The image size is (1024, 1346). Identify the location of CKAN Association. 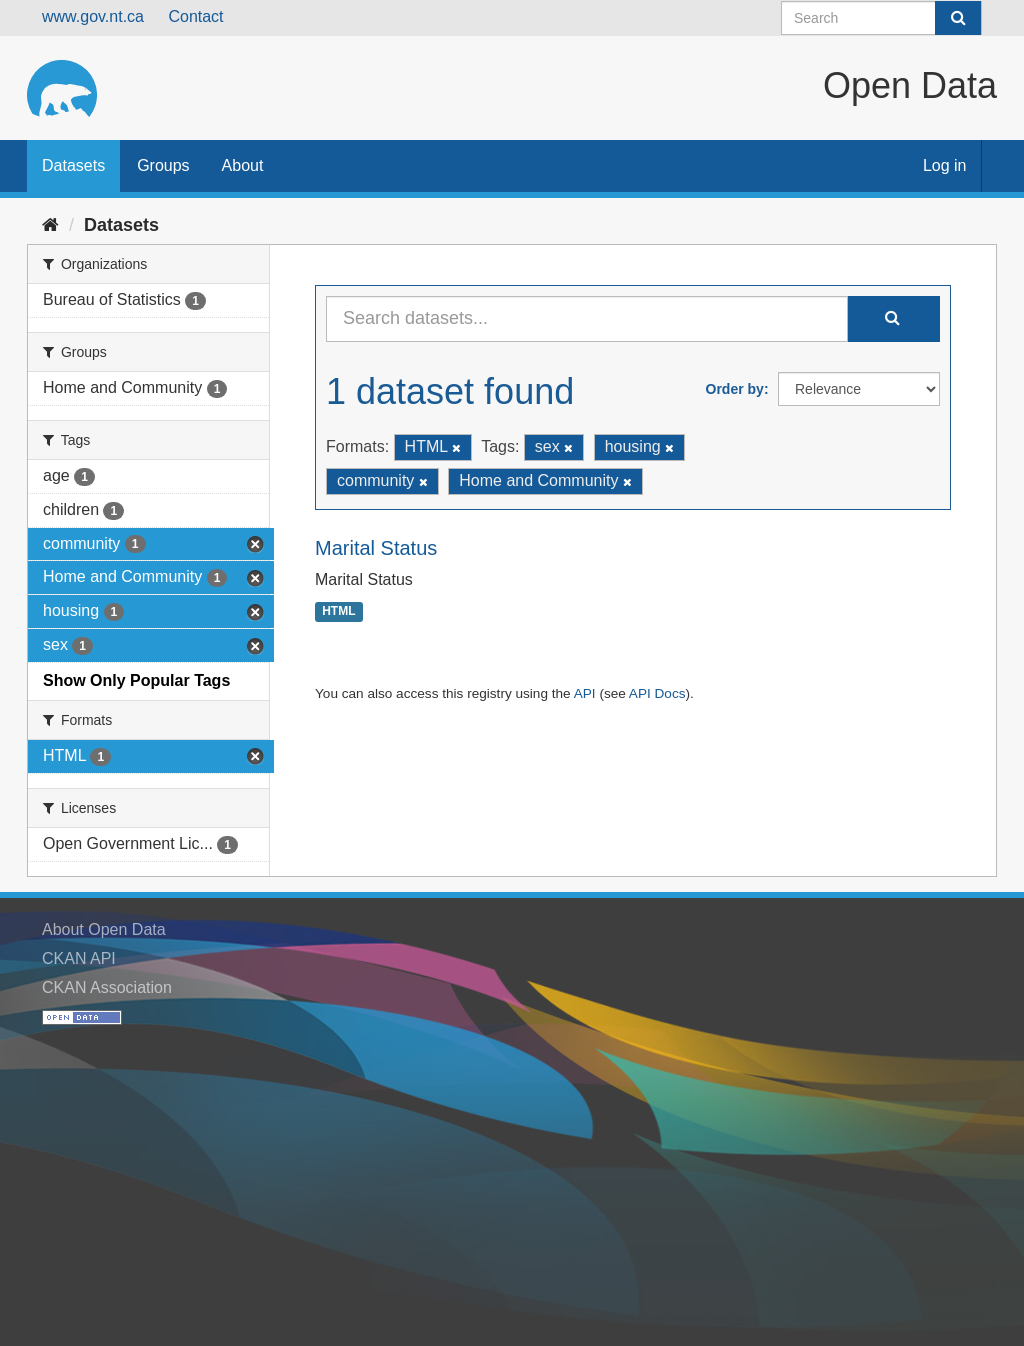
(107, 987).